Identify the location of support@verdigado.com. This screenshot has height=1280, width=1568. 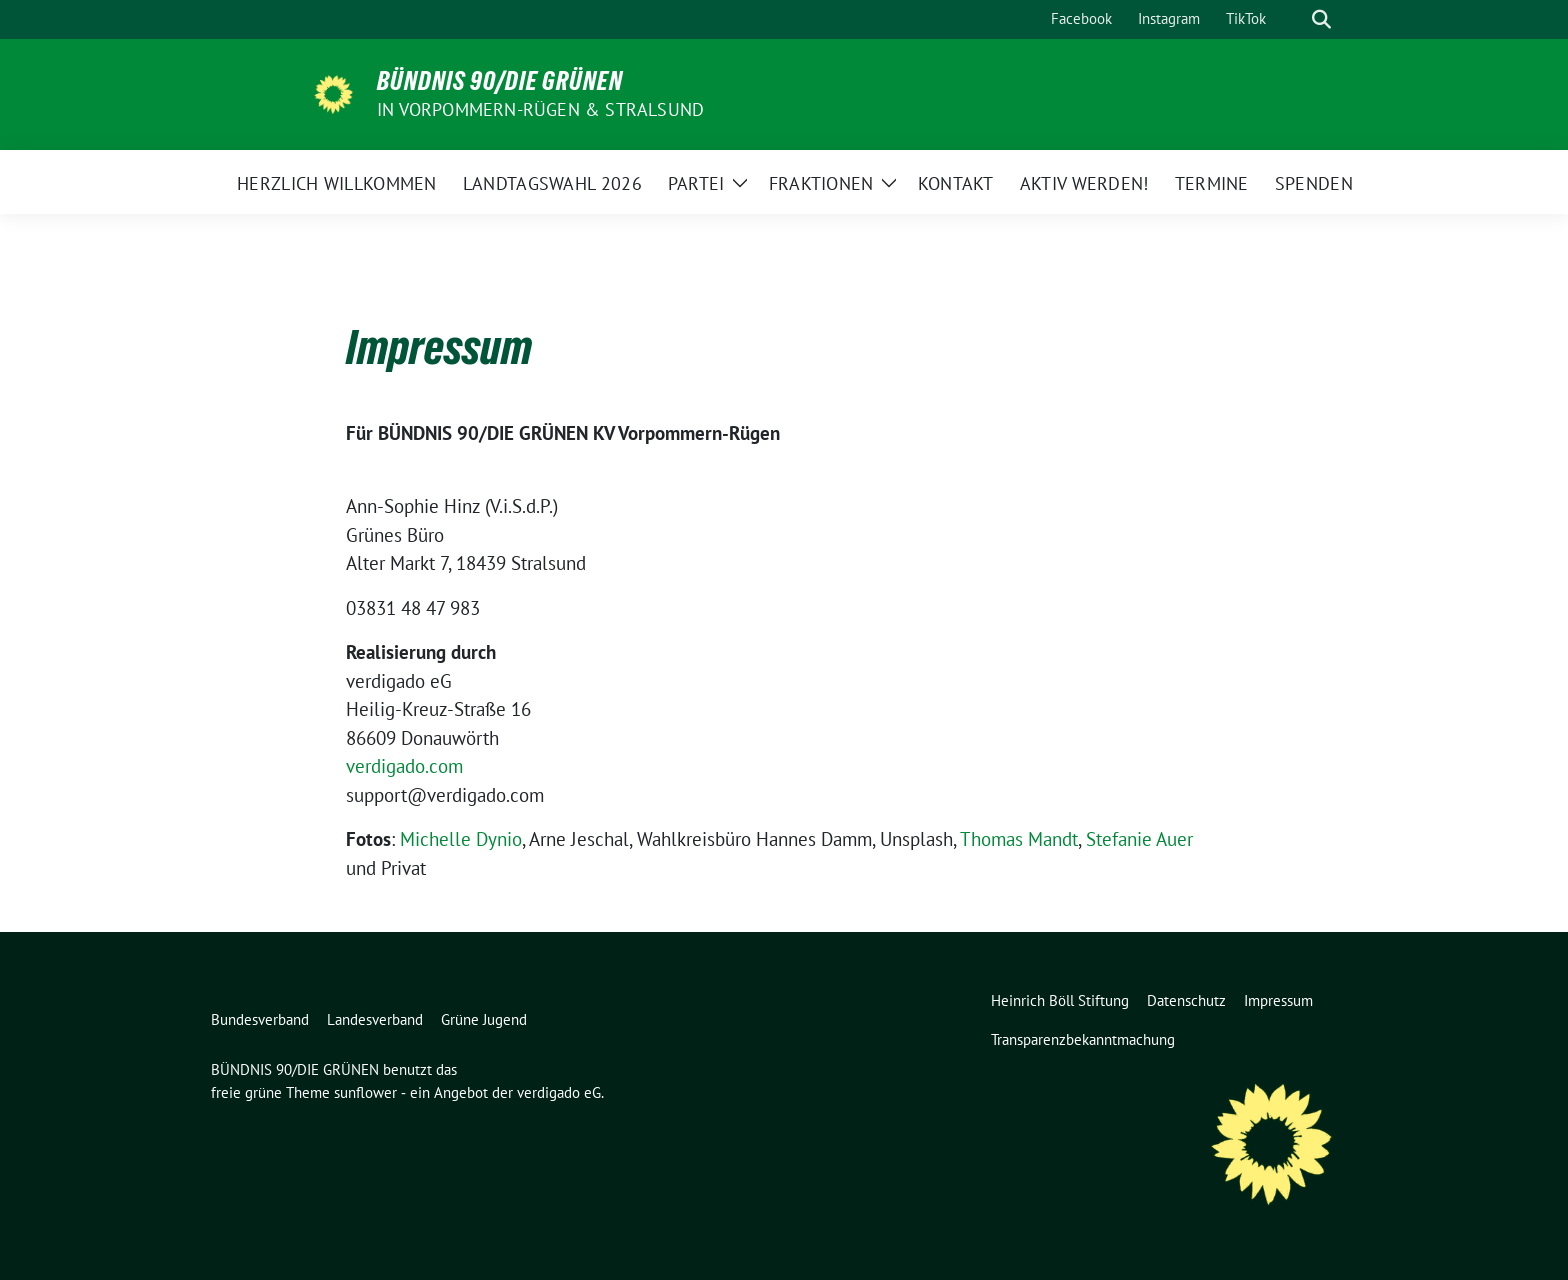
(445, 795).